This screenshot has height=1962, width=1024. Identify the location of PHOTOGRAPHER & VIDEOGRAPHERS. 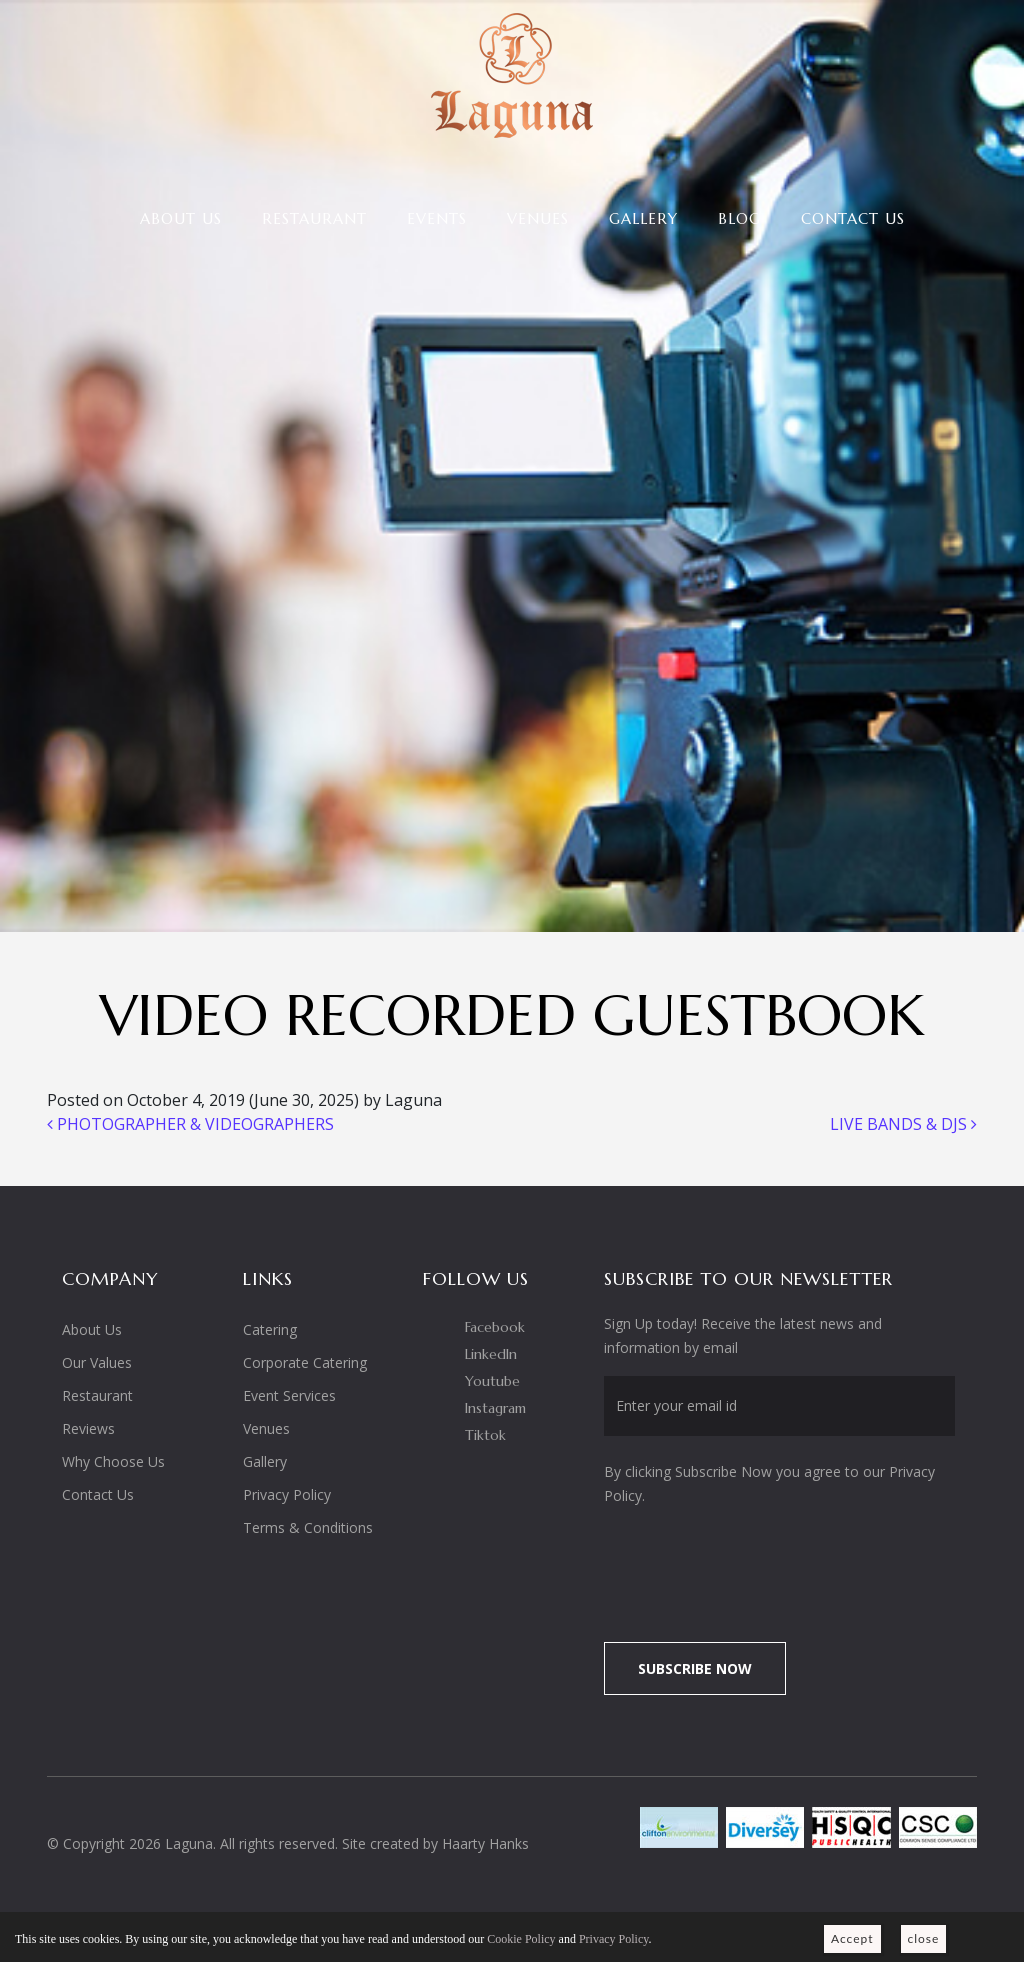
(190, 1124).